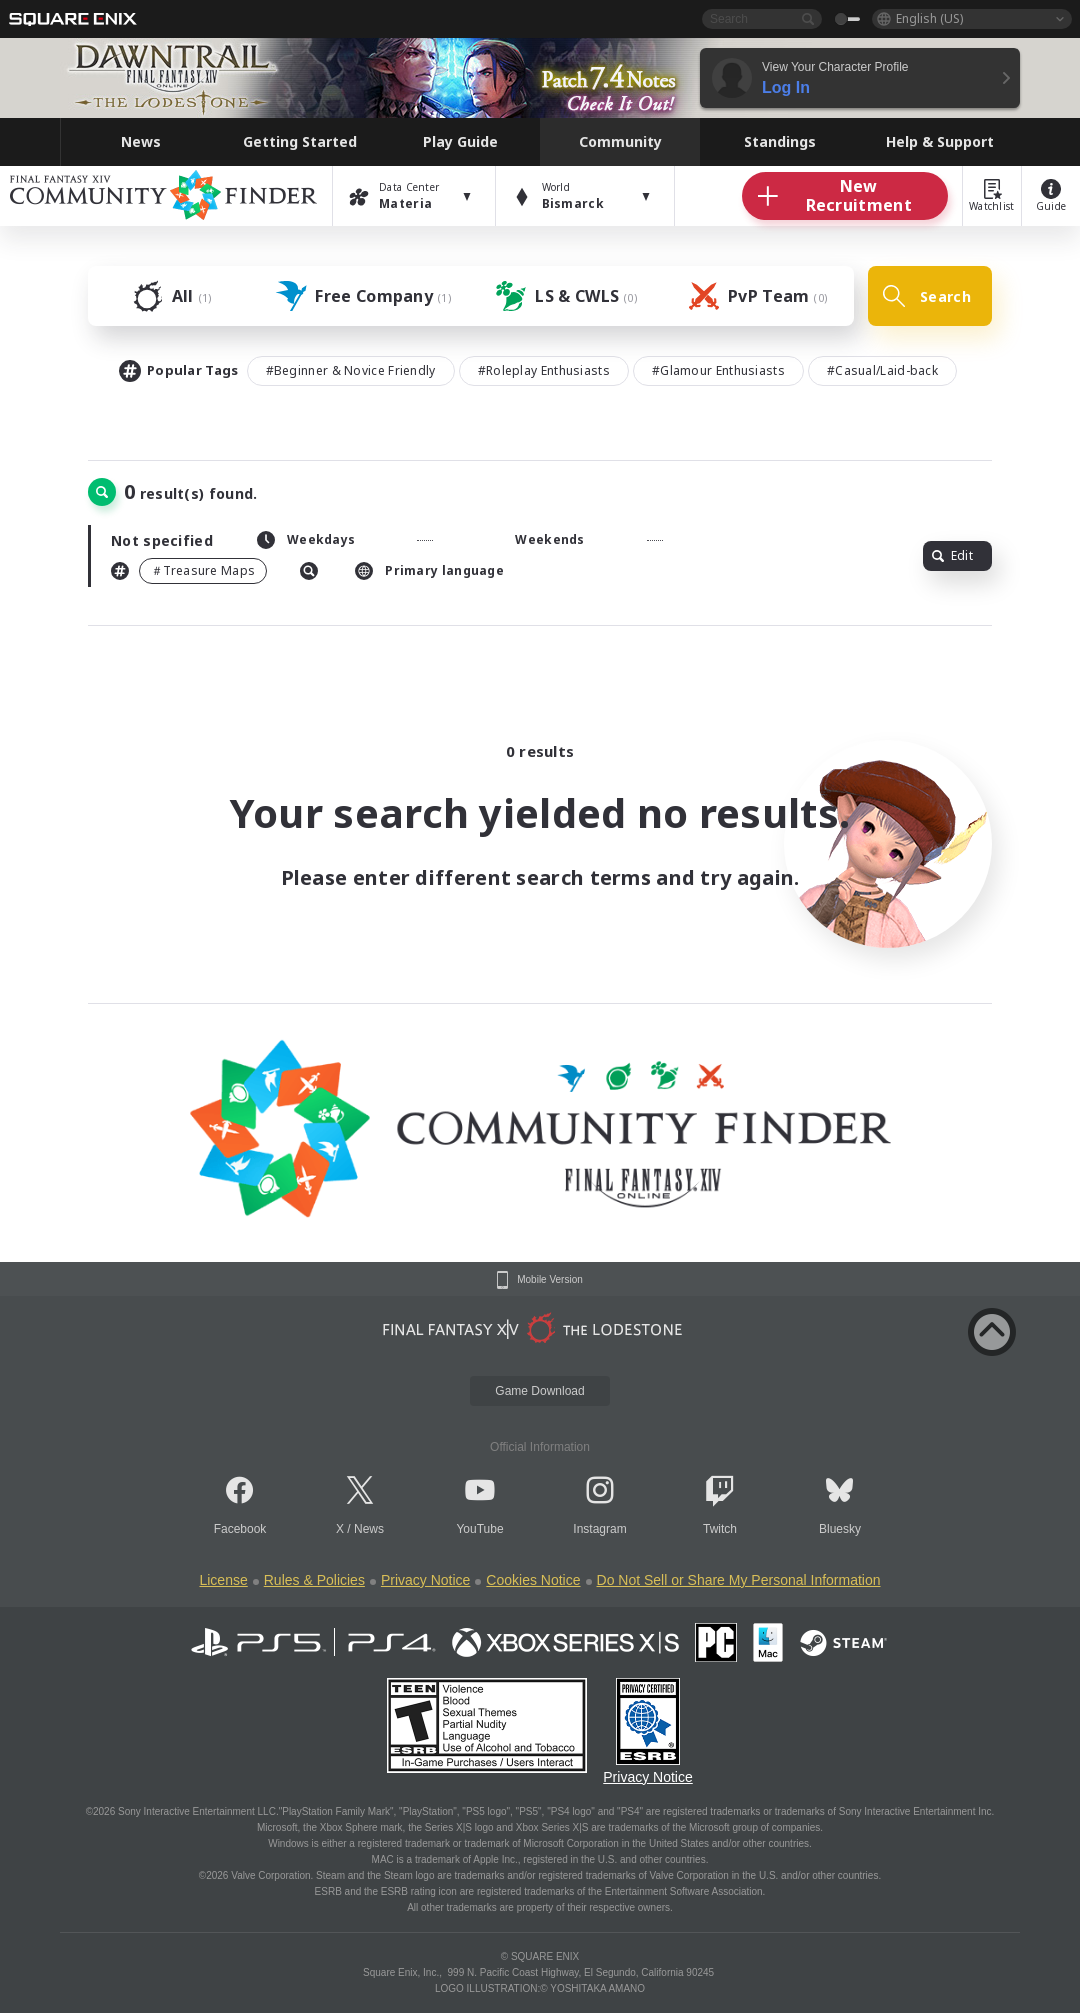 The image size is (1080, 2013). What do you see at coordinates (952, 555) in the screenshot?
I see `Edit` at bounding box center [952, 555].